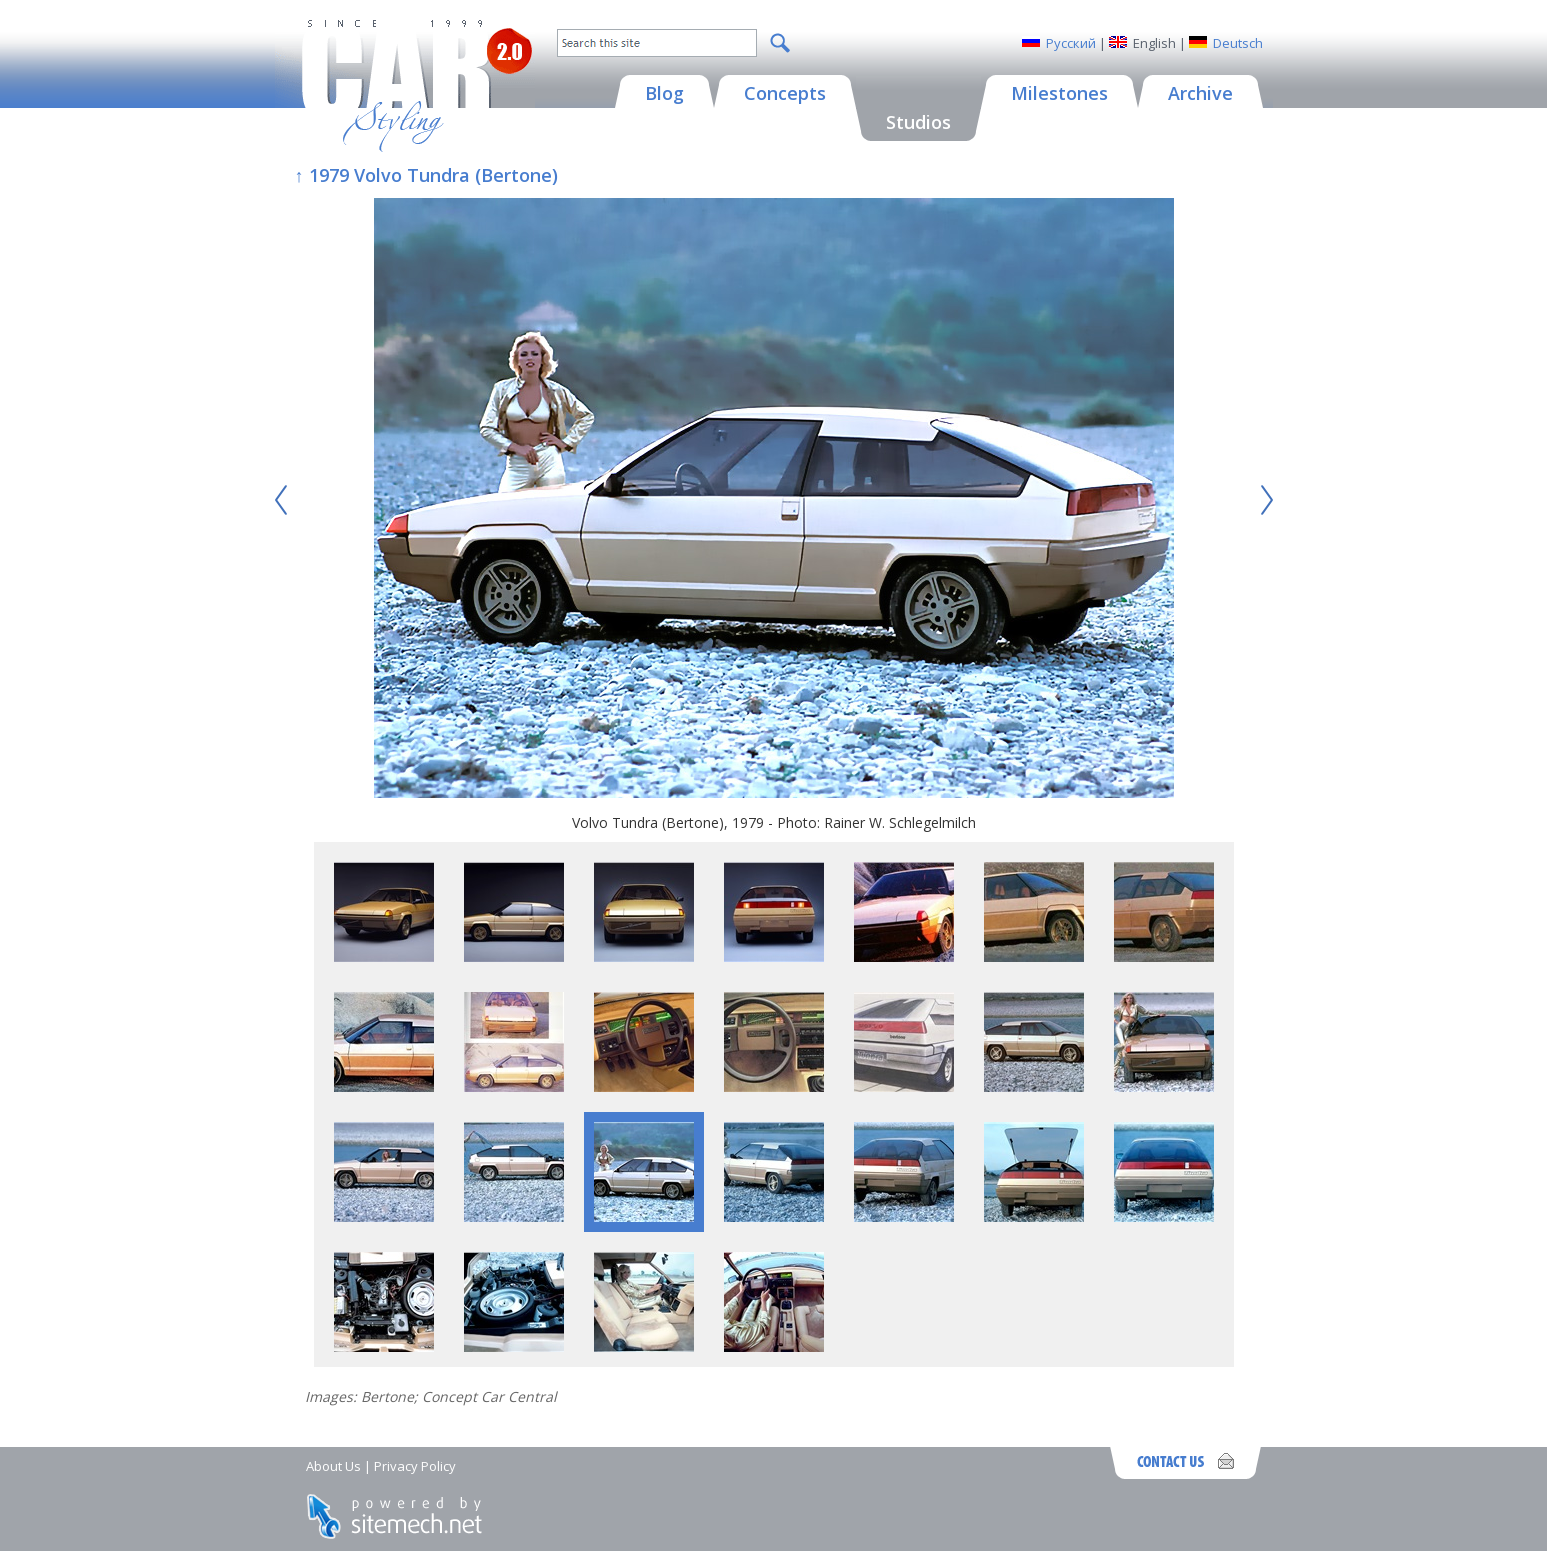 Image resolution: width=1547 pixels, height=1552 pixels. Describe the element at coordinates (1071, 43) in the screenshot. I see `Русский` at that location.